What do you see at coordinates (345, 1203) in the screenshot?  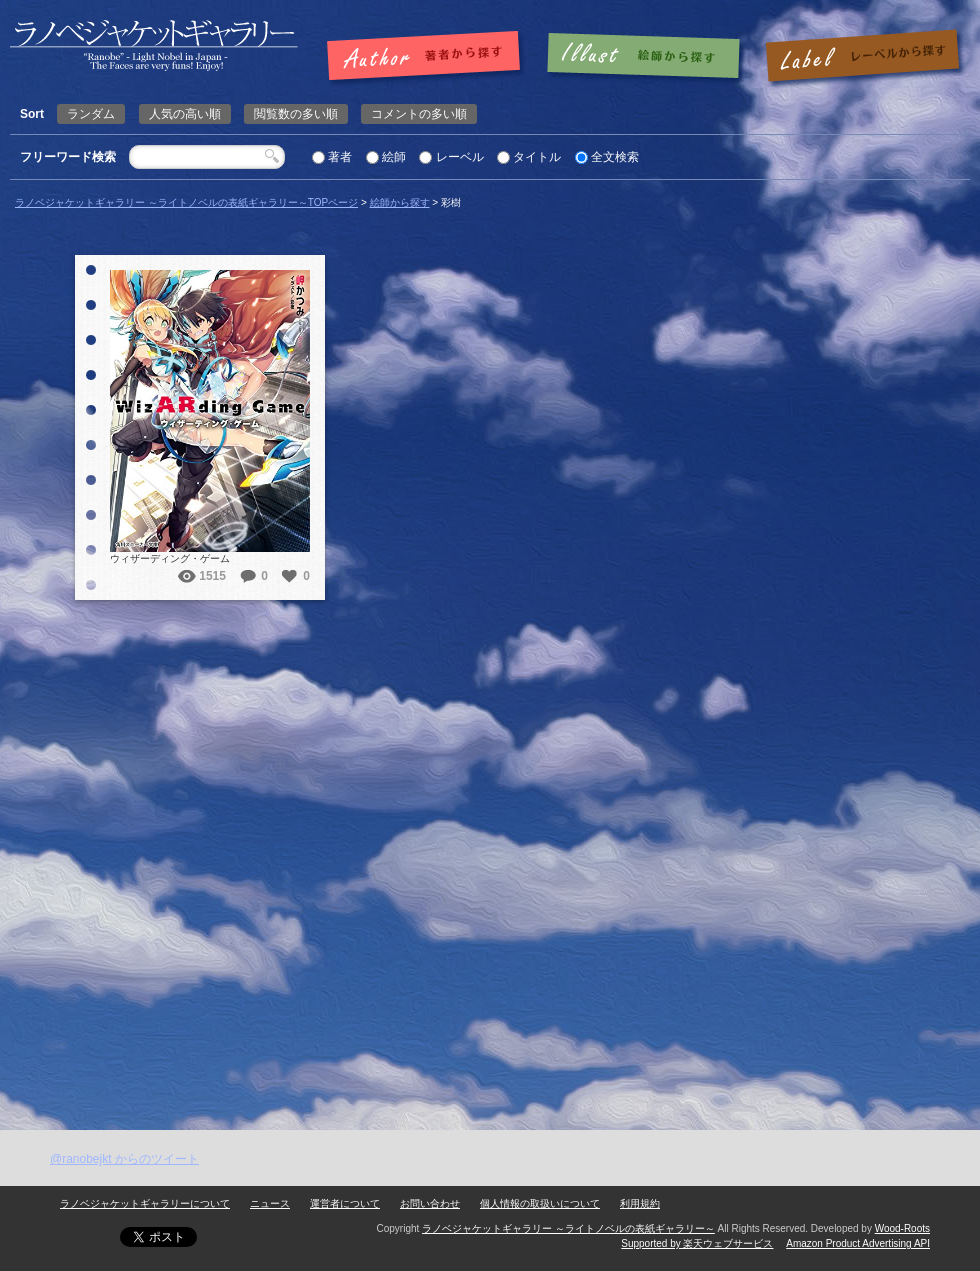 I see `運営者について` at bounding box center [345, 1203].